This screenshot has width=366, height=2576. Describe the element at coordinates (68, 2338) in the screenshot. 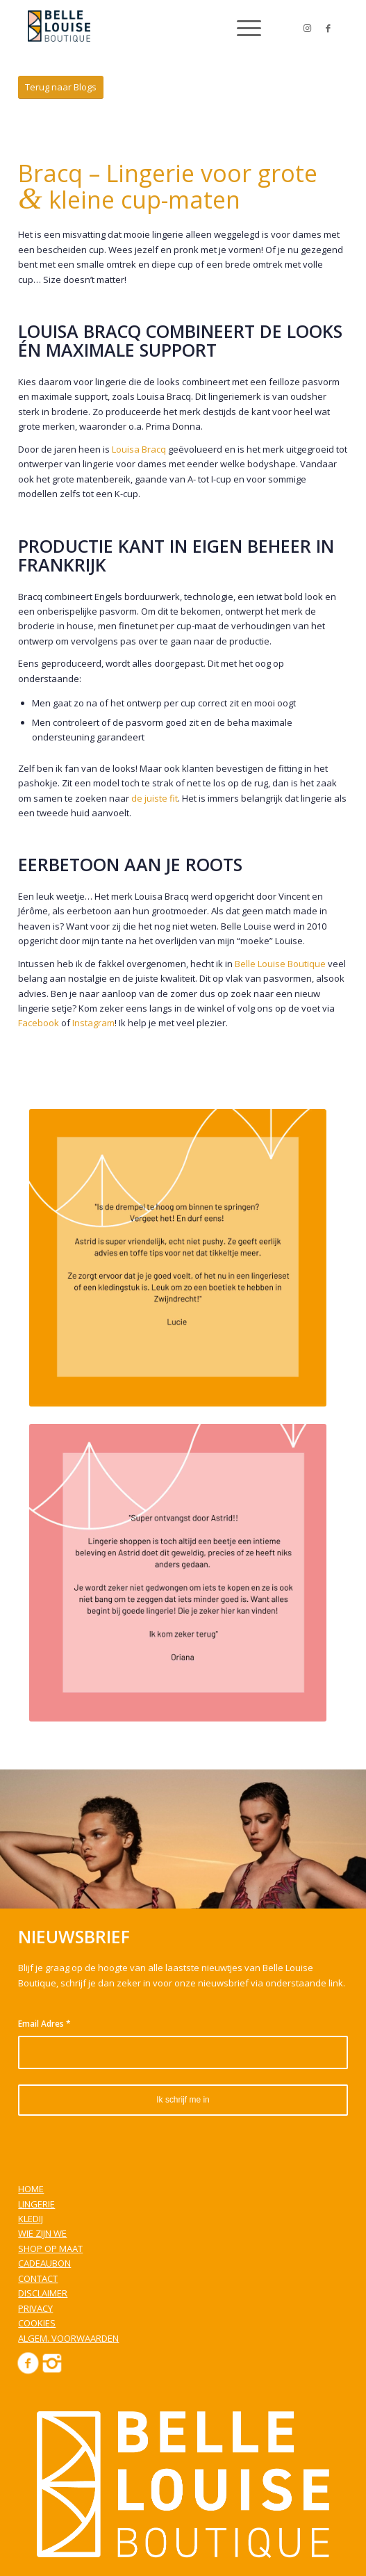

I see `ALGEM. VOORWAARDEN` at that location.